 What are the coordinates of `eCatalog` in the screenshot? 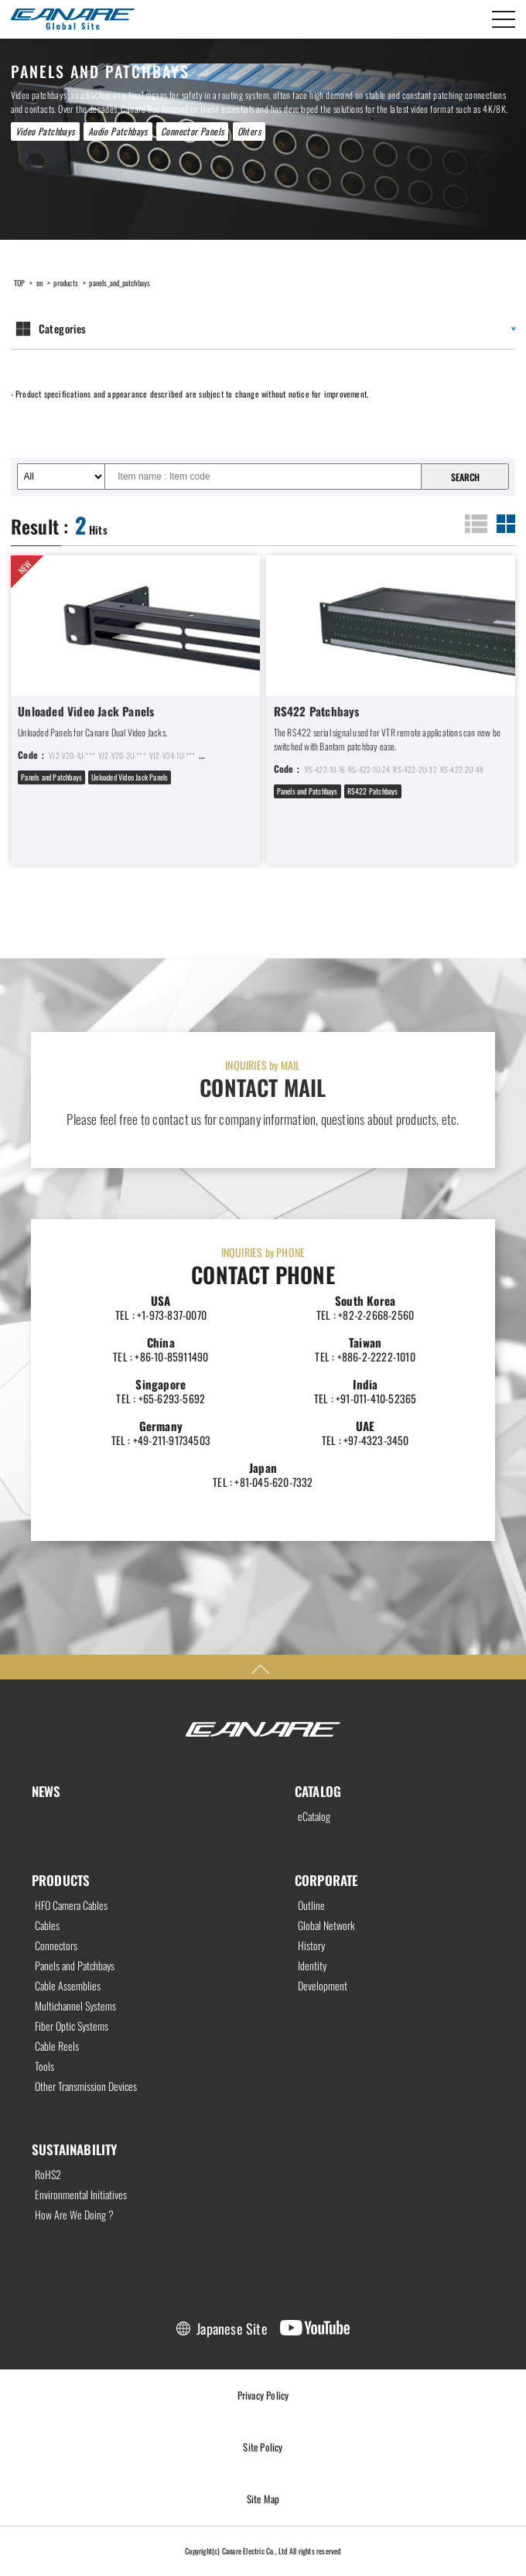 It's located at (314, 1816).